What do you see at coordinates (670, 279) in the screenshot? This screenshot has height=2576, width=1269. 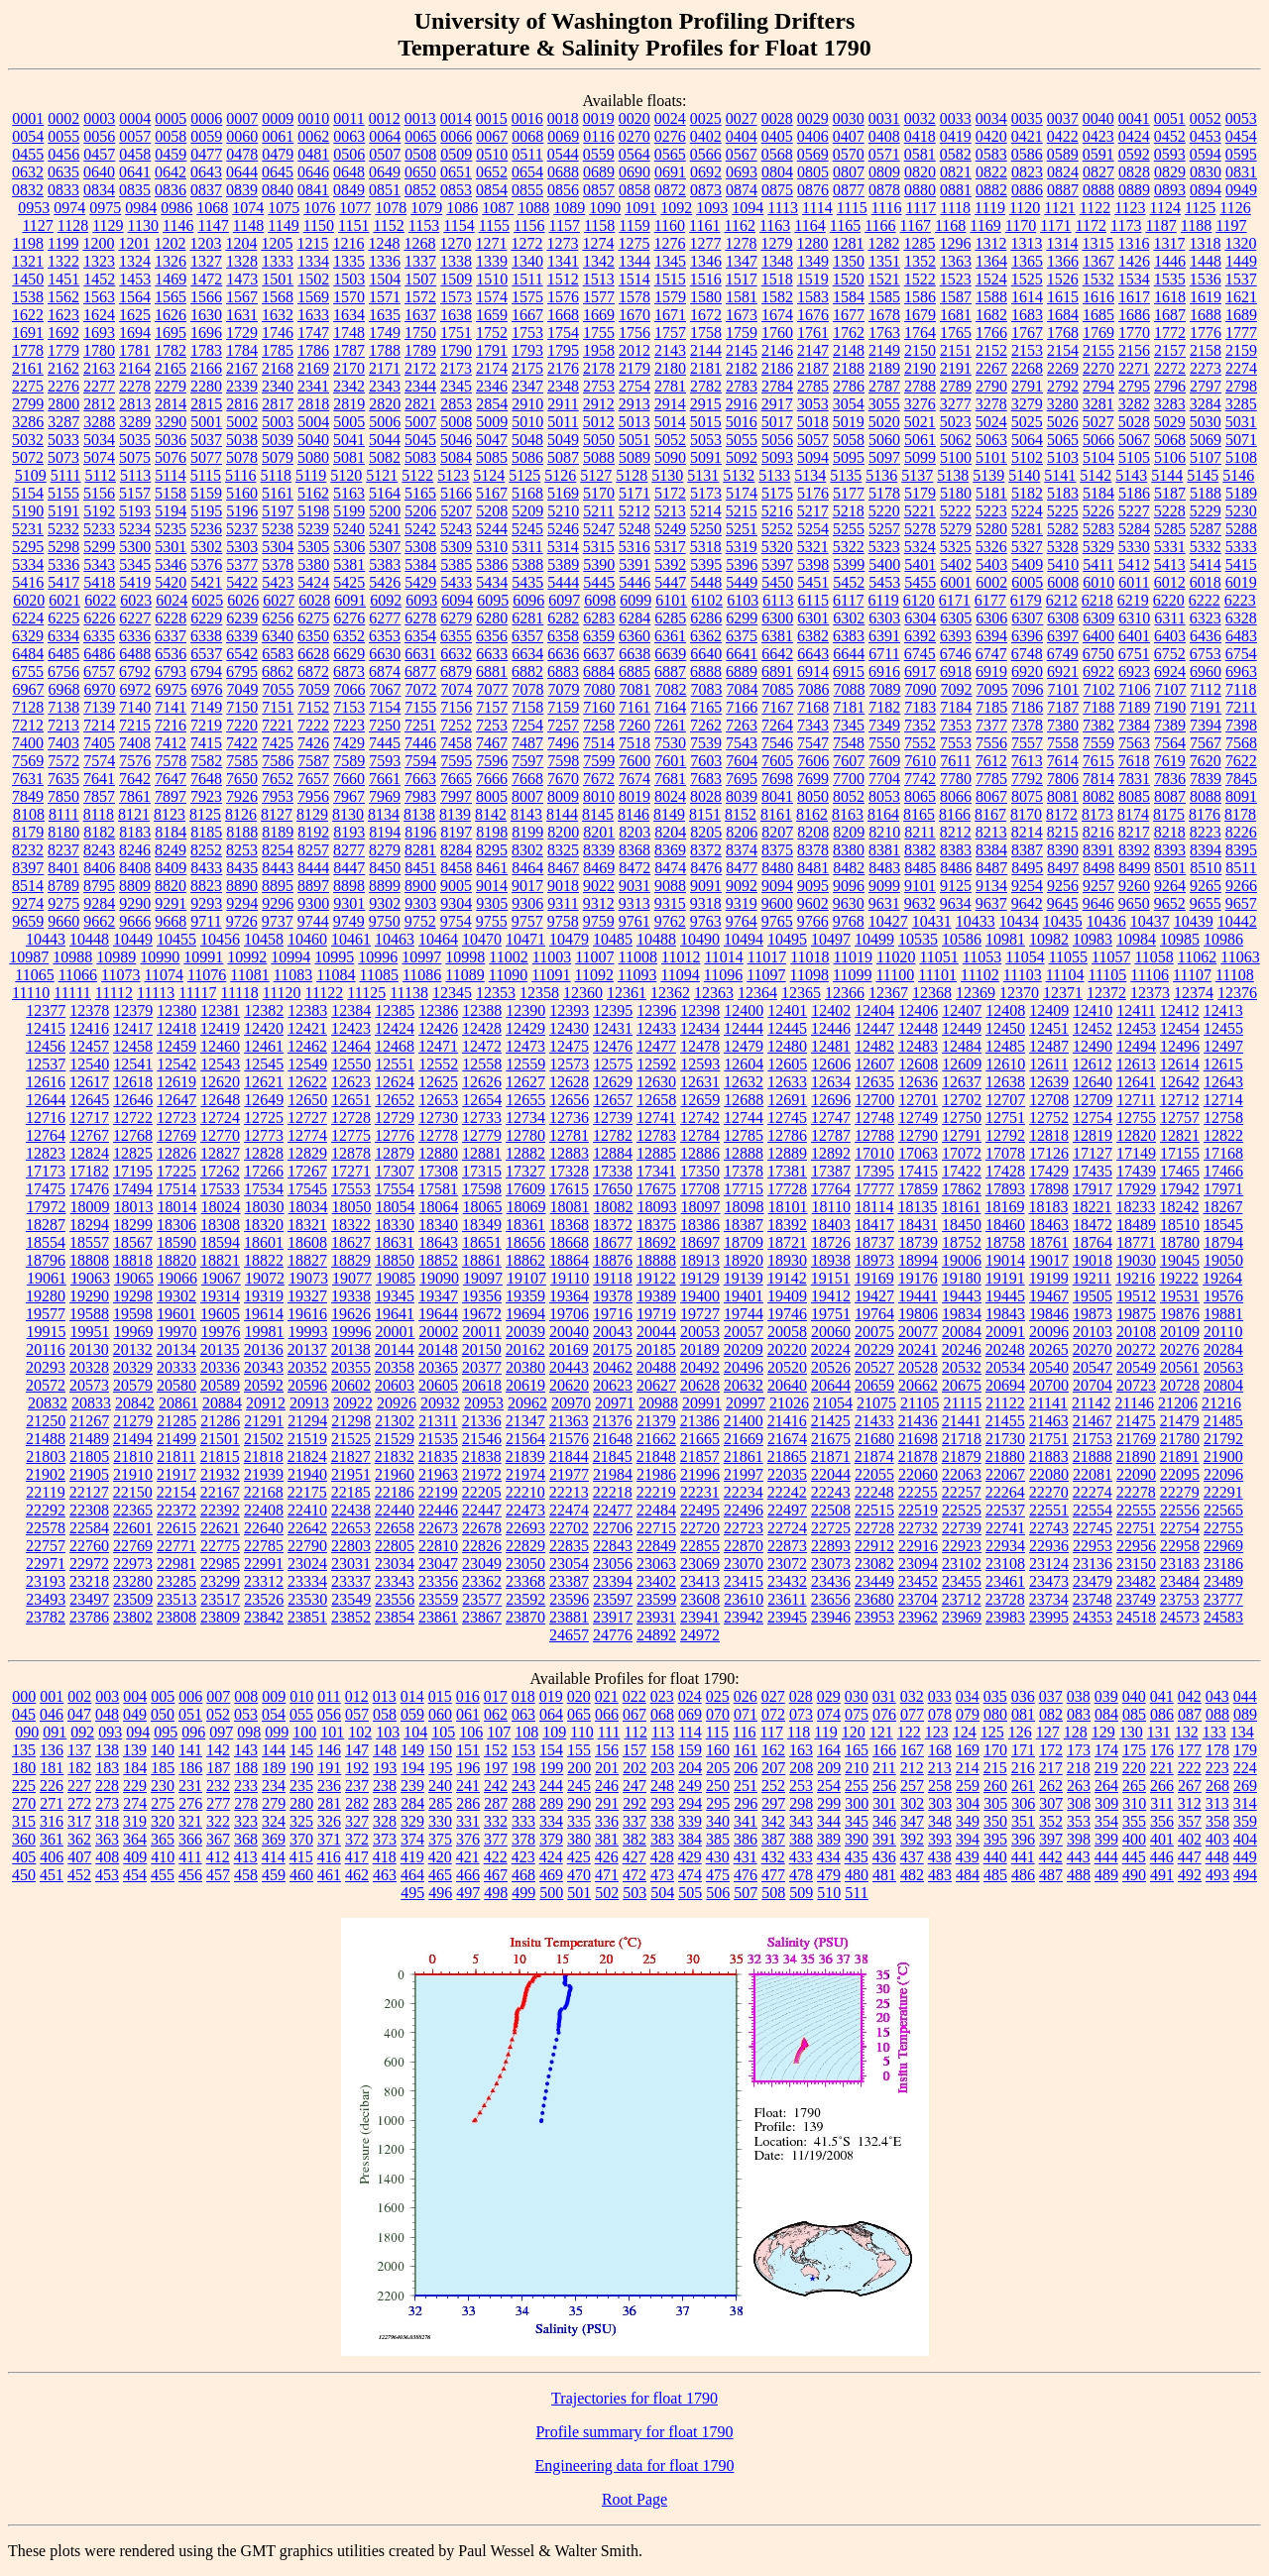 I see `1515` at bounding box center [670, 279].